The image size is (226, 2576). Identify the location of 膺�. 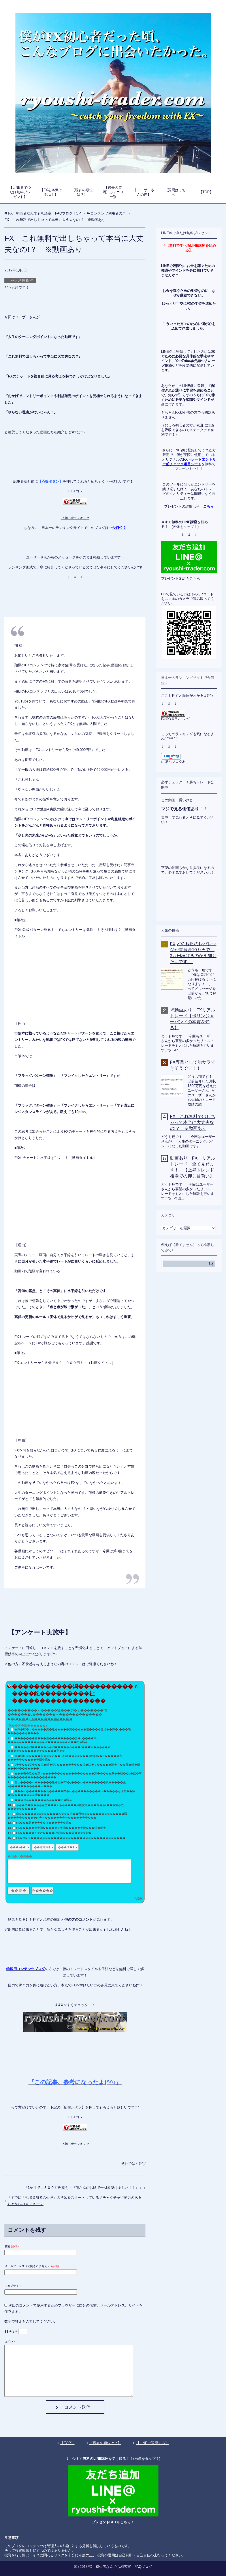
(139, 1898).